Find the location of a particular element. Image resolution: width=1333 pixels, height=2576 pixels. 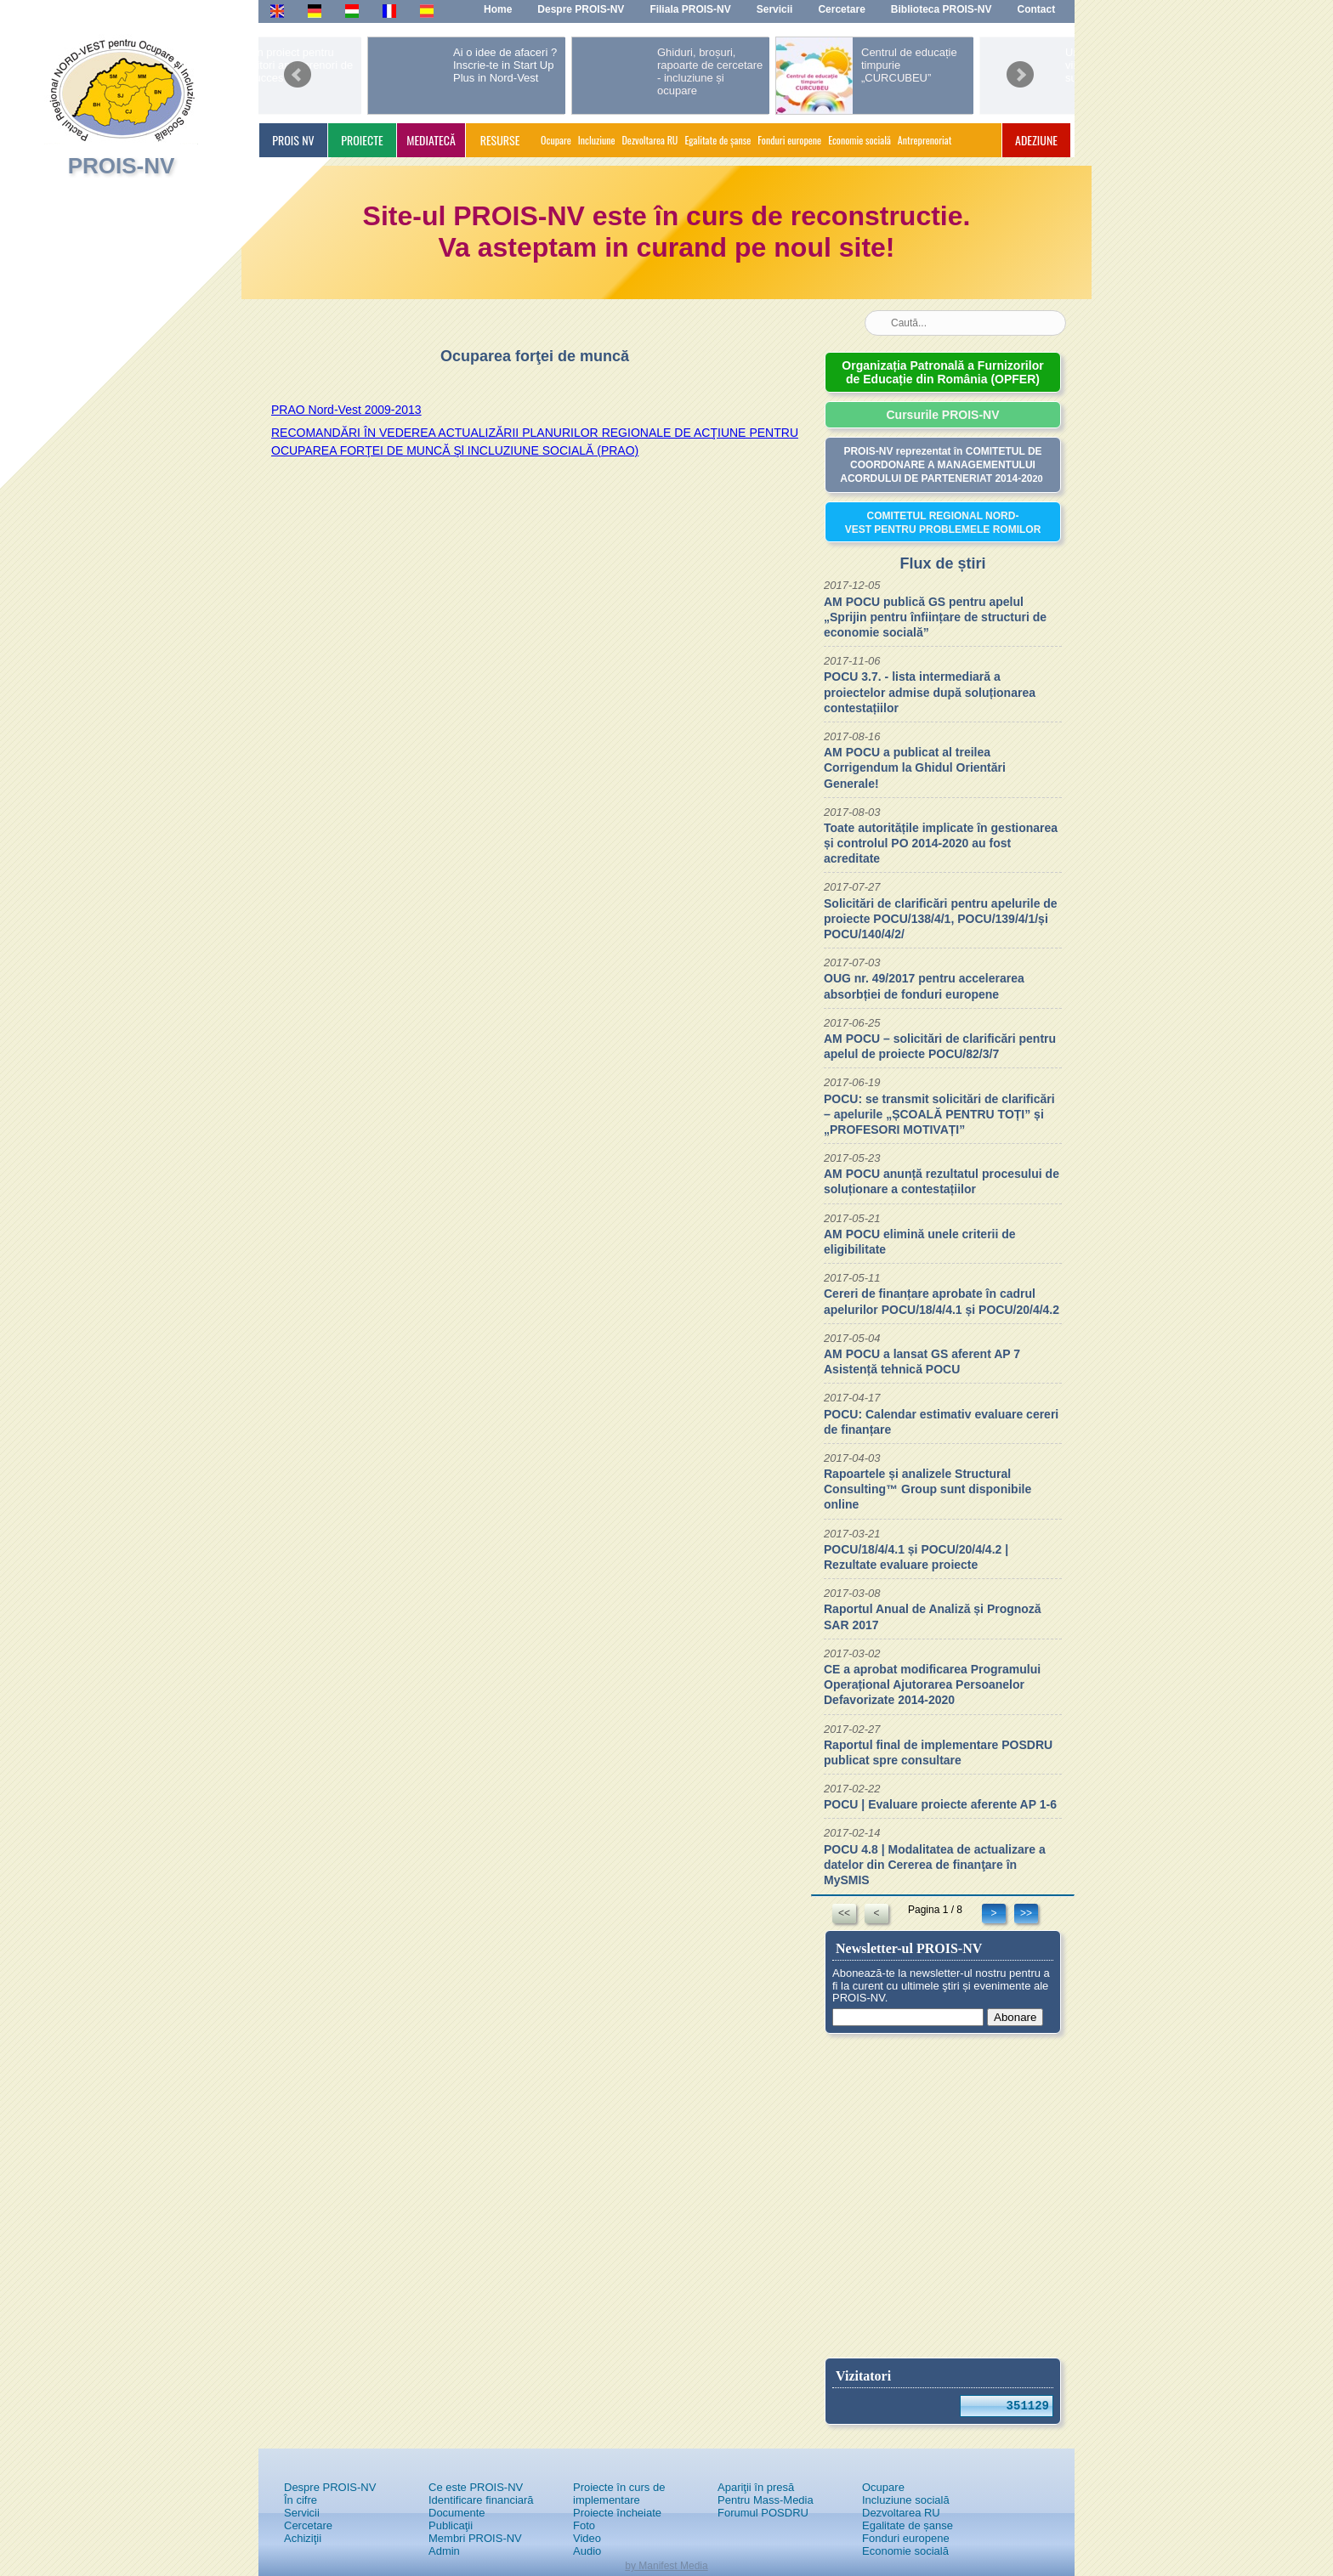

Organizația Patronală a Furnizorilor de Educație din România (OPFER) is located at coordinates (942, 372).